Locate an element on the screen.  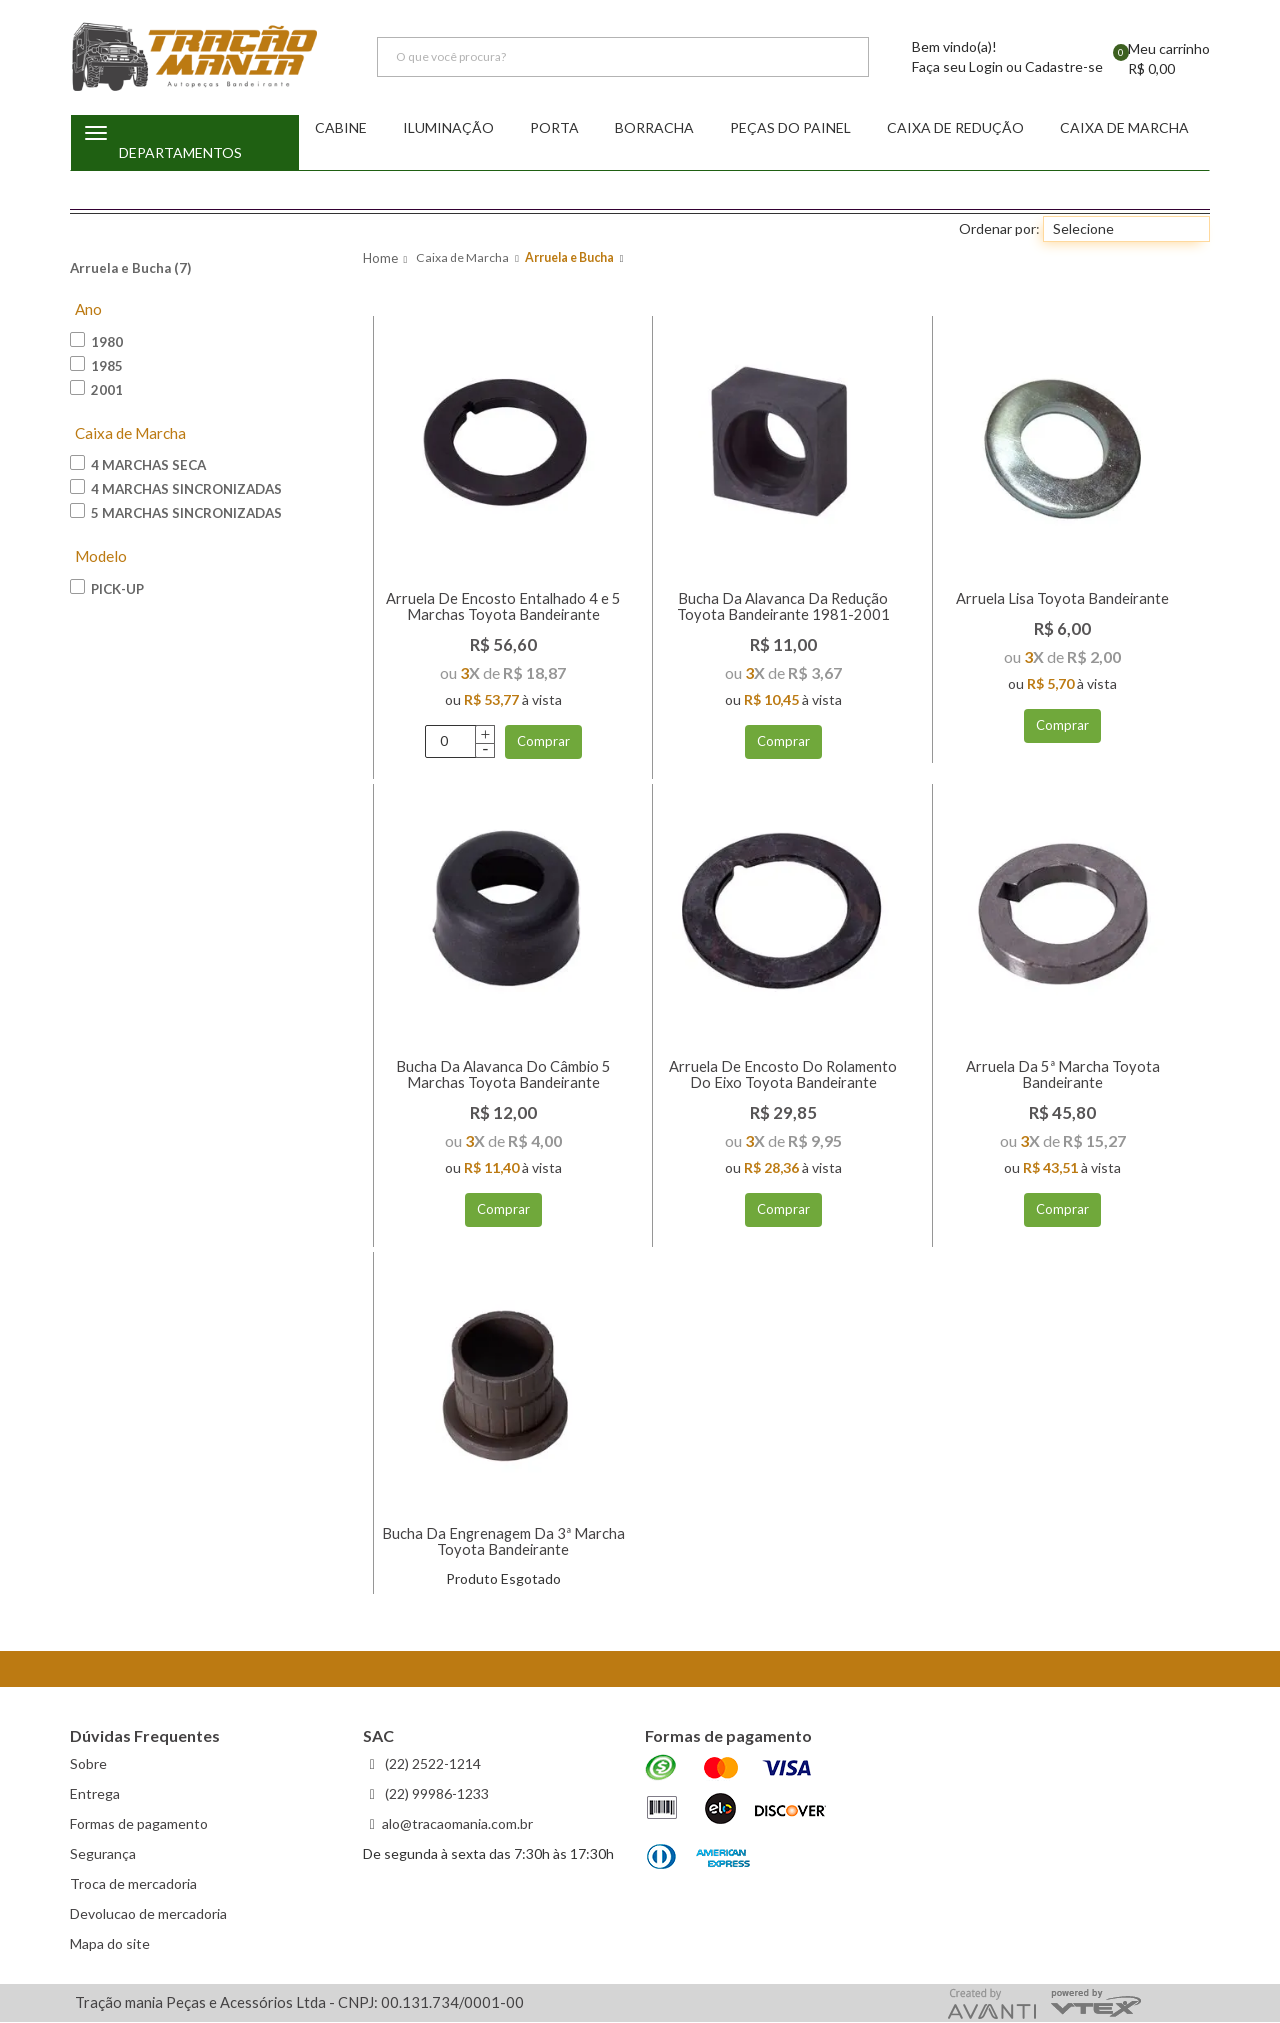
2001 is located at coordinates (96, 389).